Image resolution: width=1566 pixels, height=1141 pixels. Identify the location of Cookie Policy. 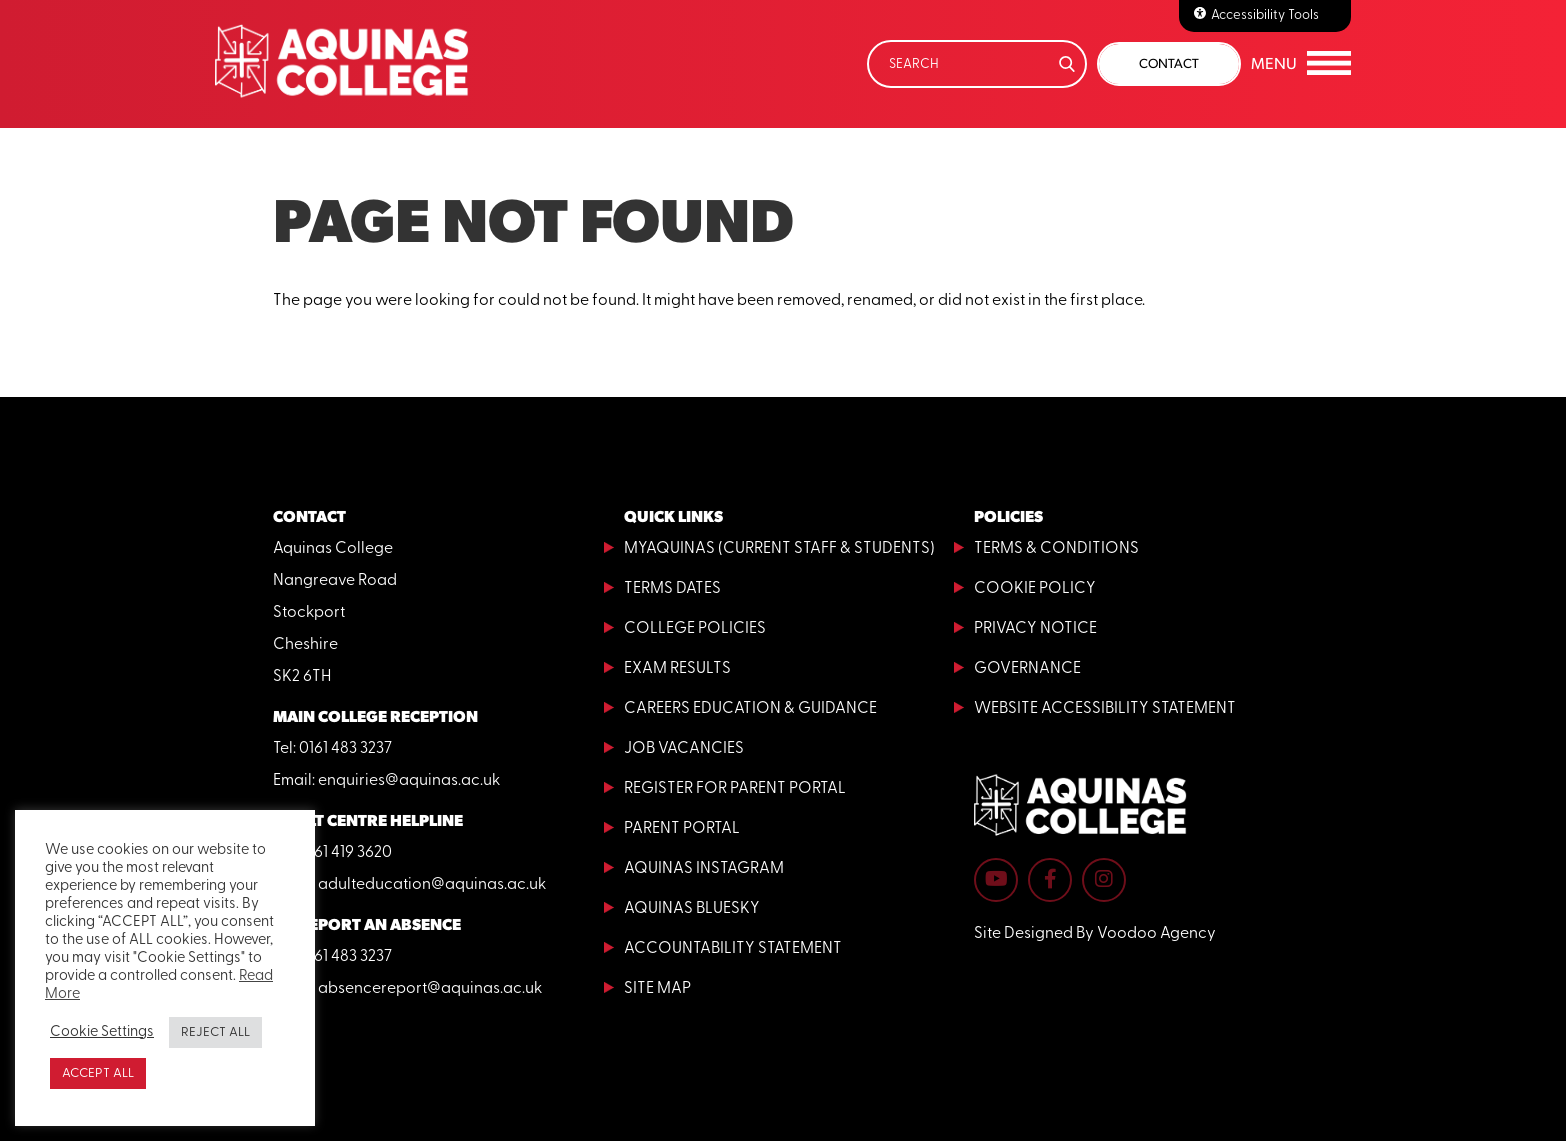
(1035, 589).